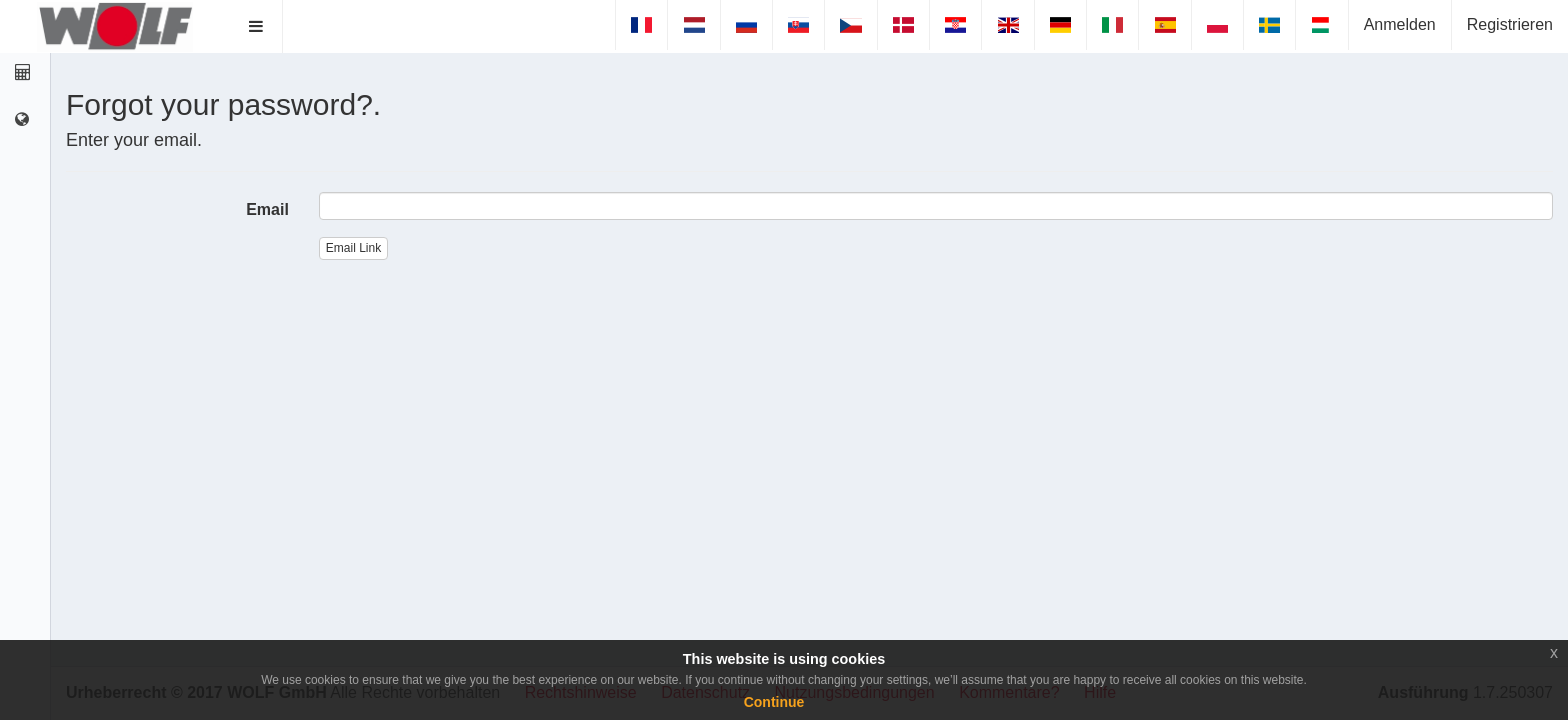 This screenshot has height=720, width=1568. What do you see at coordinates (1510, 24) in the screenshot?
I see `Registrieren` at bounding box center [1510, 24].